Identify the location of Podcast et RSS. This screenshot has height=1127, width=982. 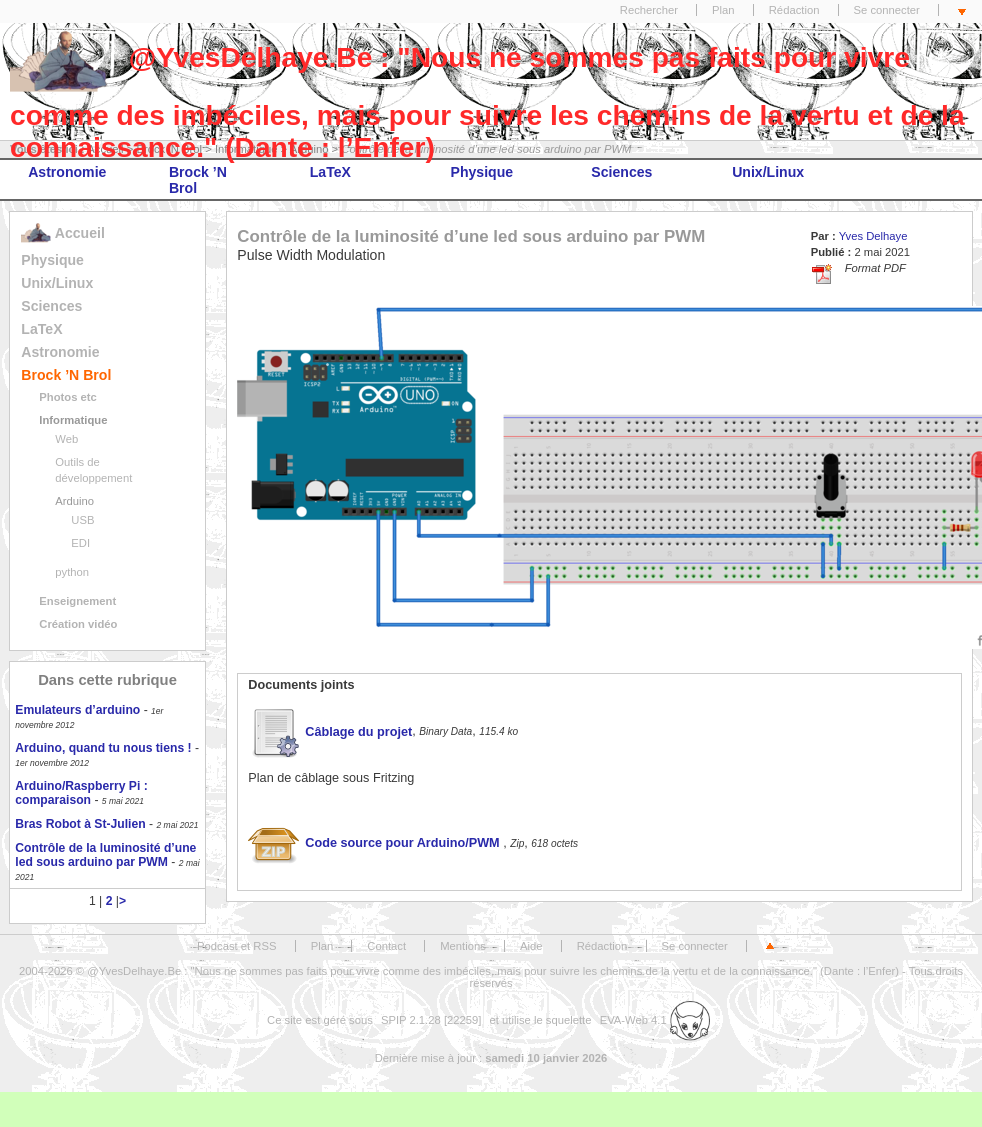
(236, 946).